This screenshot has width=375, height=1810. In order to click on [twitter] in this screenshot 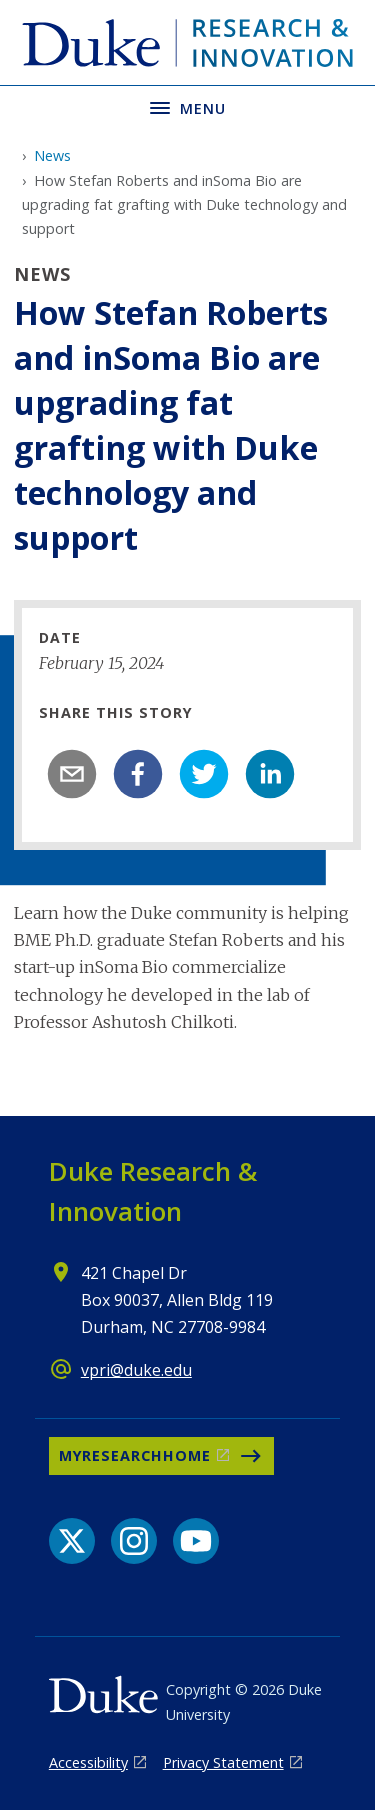, I will do `click(204, 774)`.